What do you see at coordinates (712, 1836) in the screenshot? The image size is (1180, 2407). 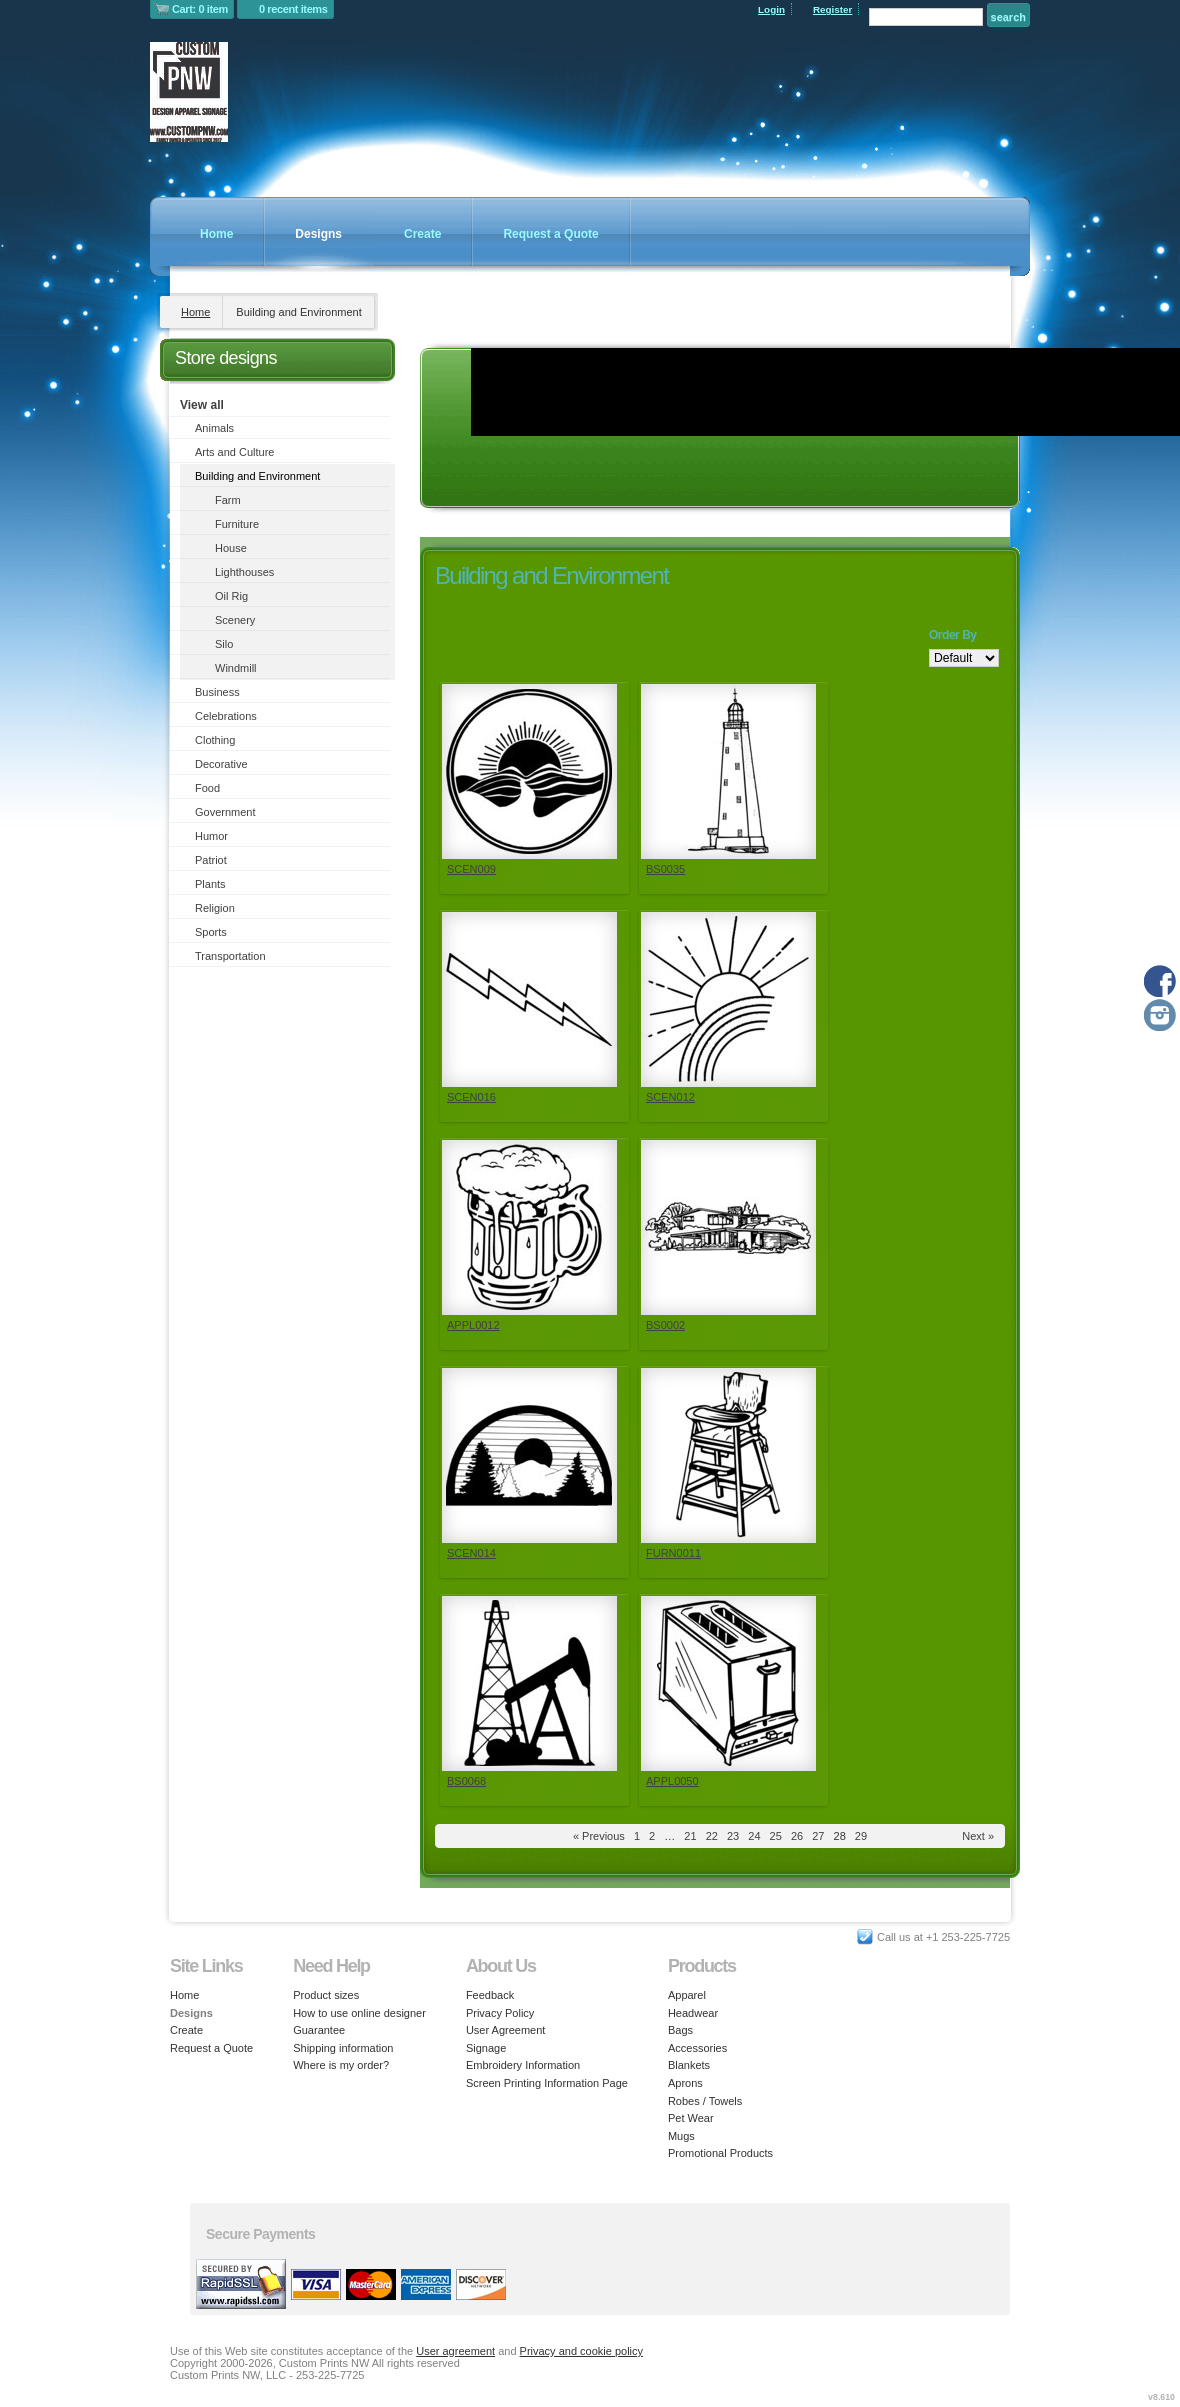 I see `22 [Page 22]` at bounding box center [712, 1836].